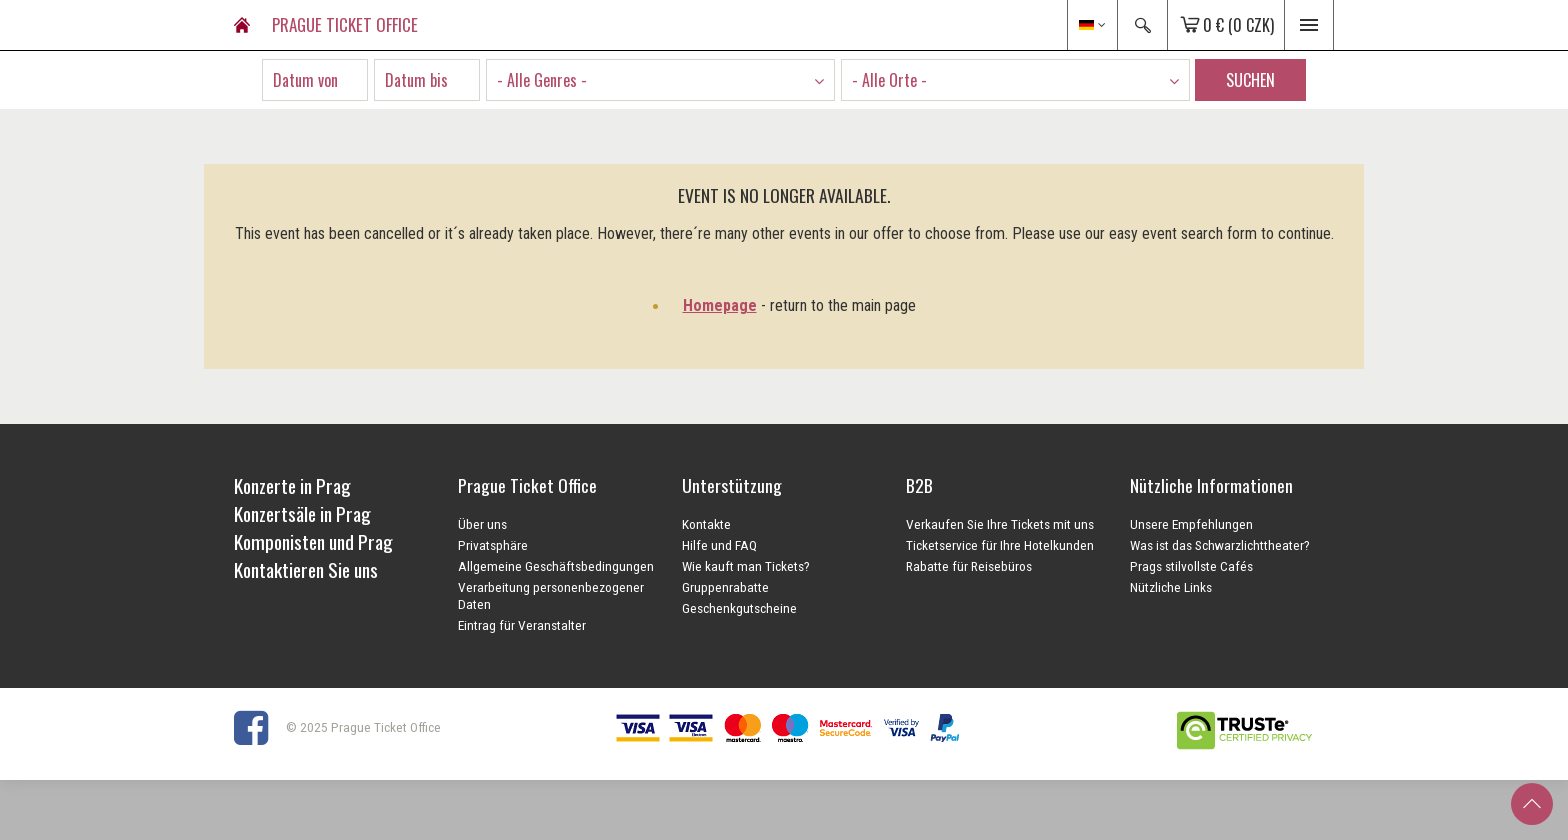  What do you see at coordinates (720, 305) in the screenshot?
I see `Homepage` at bounding box center [720, 305].